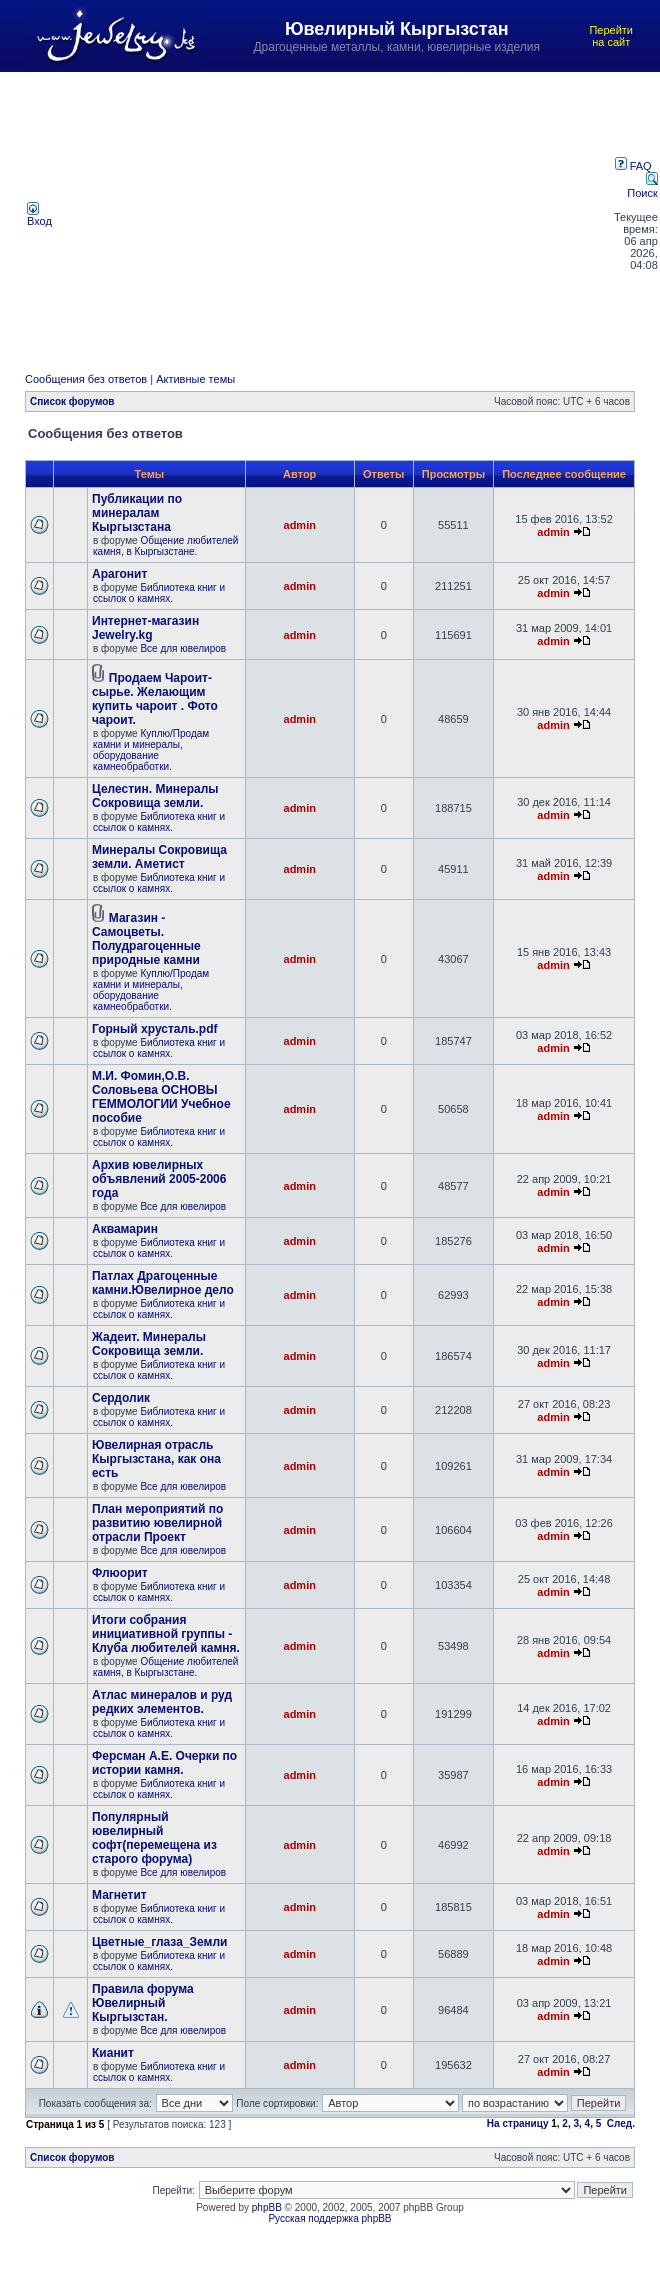  Describe the element at coordinates (159, 593) in the screenshot. I see `Библиотека книг и ссылок о камнях.` at that location.